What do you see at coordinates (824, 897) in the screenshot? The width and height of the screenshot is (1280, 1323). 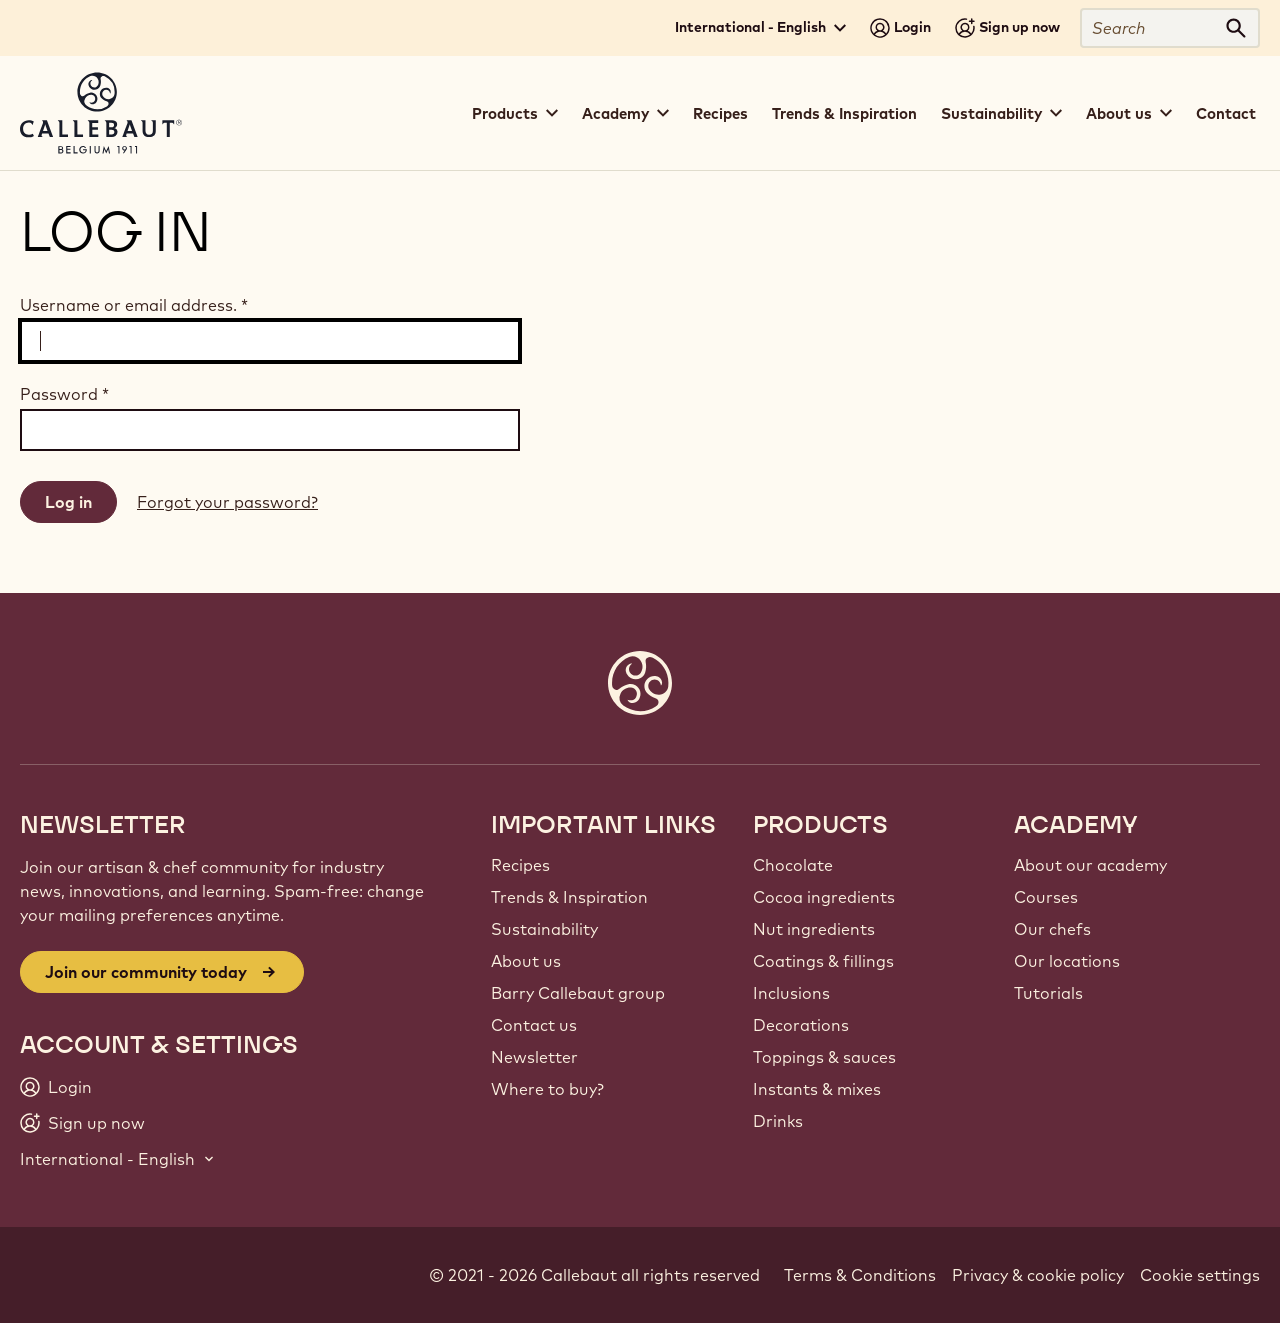 I see `Cocoa ingredients` at bounding box center [824, 897].